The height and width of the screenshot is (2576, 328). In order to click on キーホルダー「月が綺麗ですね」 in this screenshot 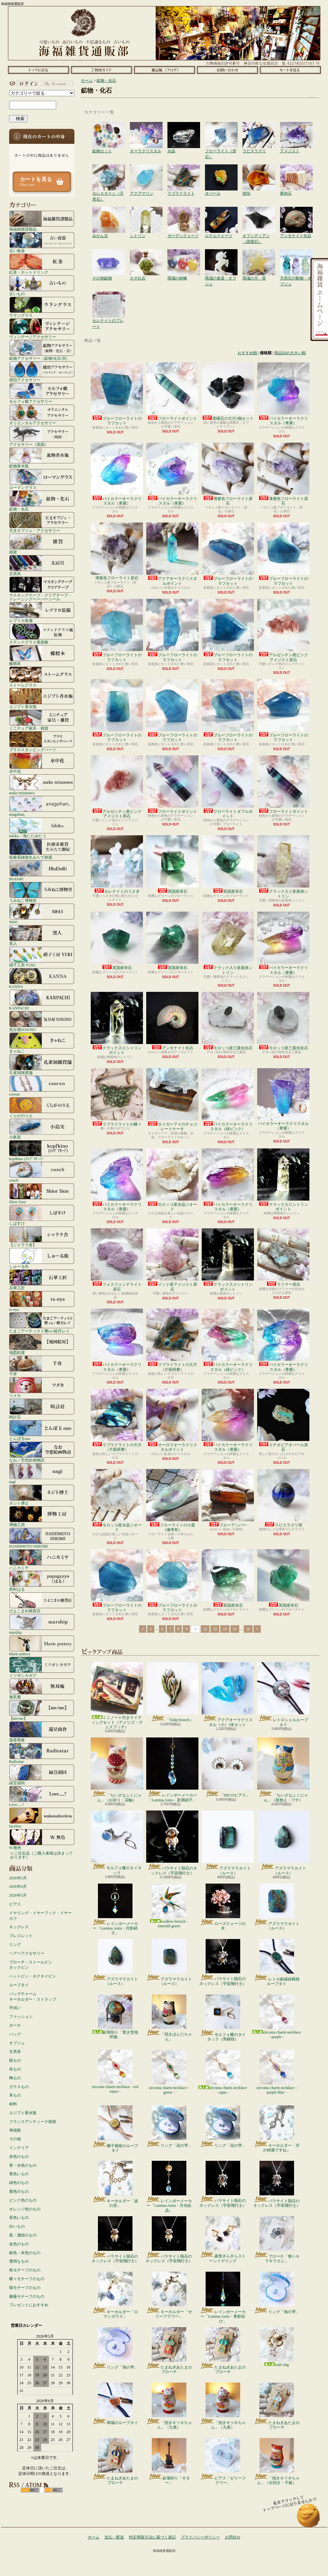, I will do `click(277, 2128)`.